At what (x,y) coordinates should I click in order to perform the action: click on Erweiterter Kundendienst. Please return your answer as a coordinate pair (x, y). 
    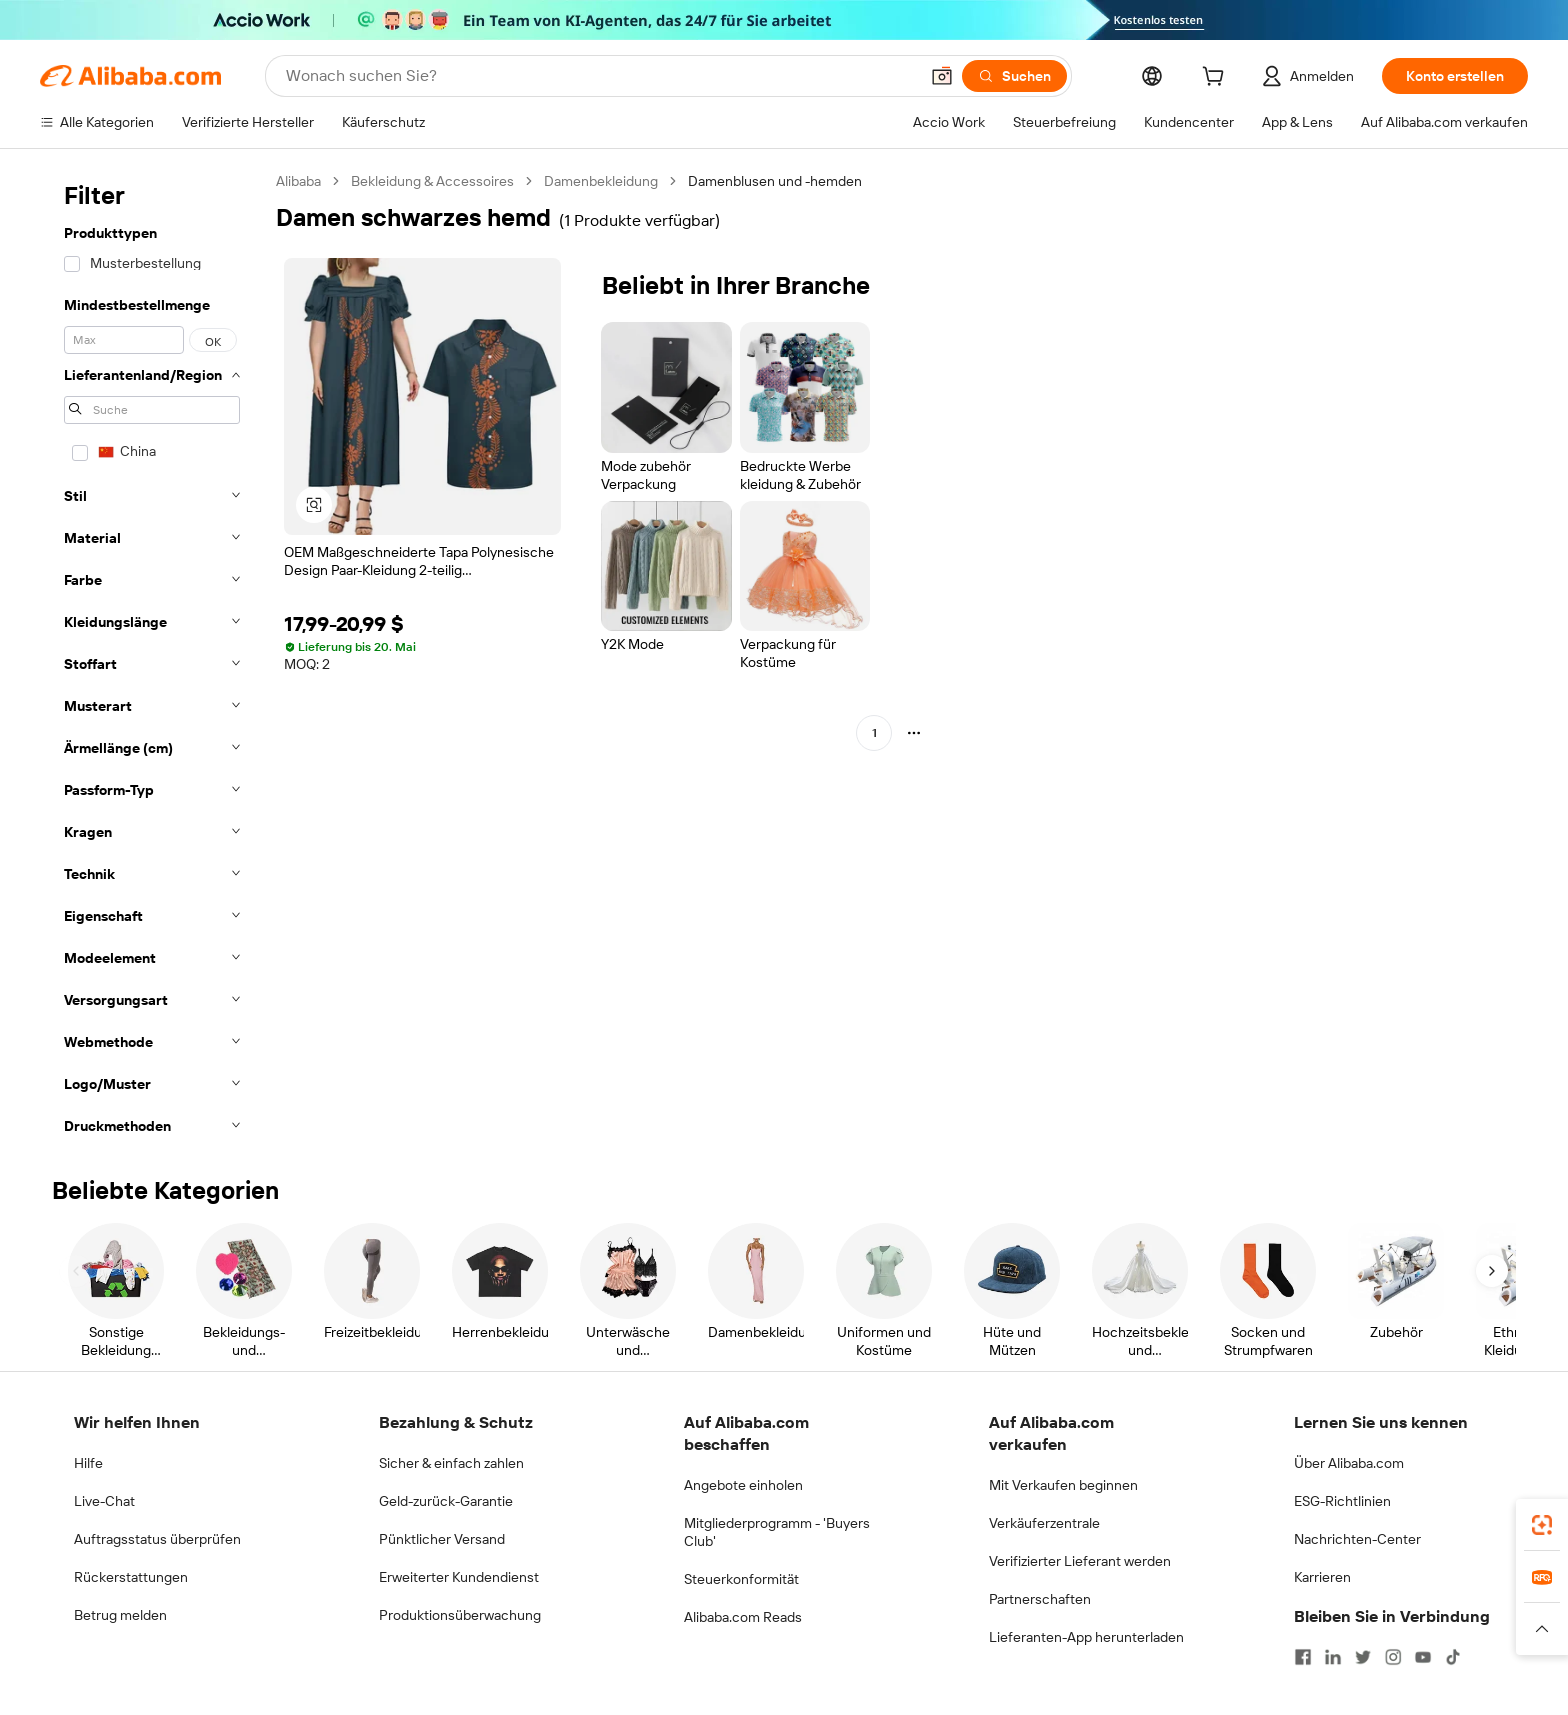
    Looking at the image, I should click on (459, 1577).